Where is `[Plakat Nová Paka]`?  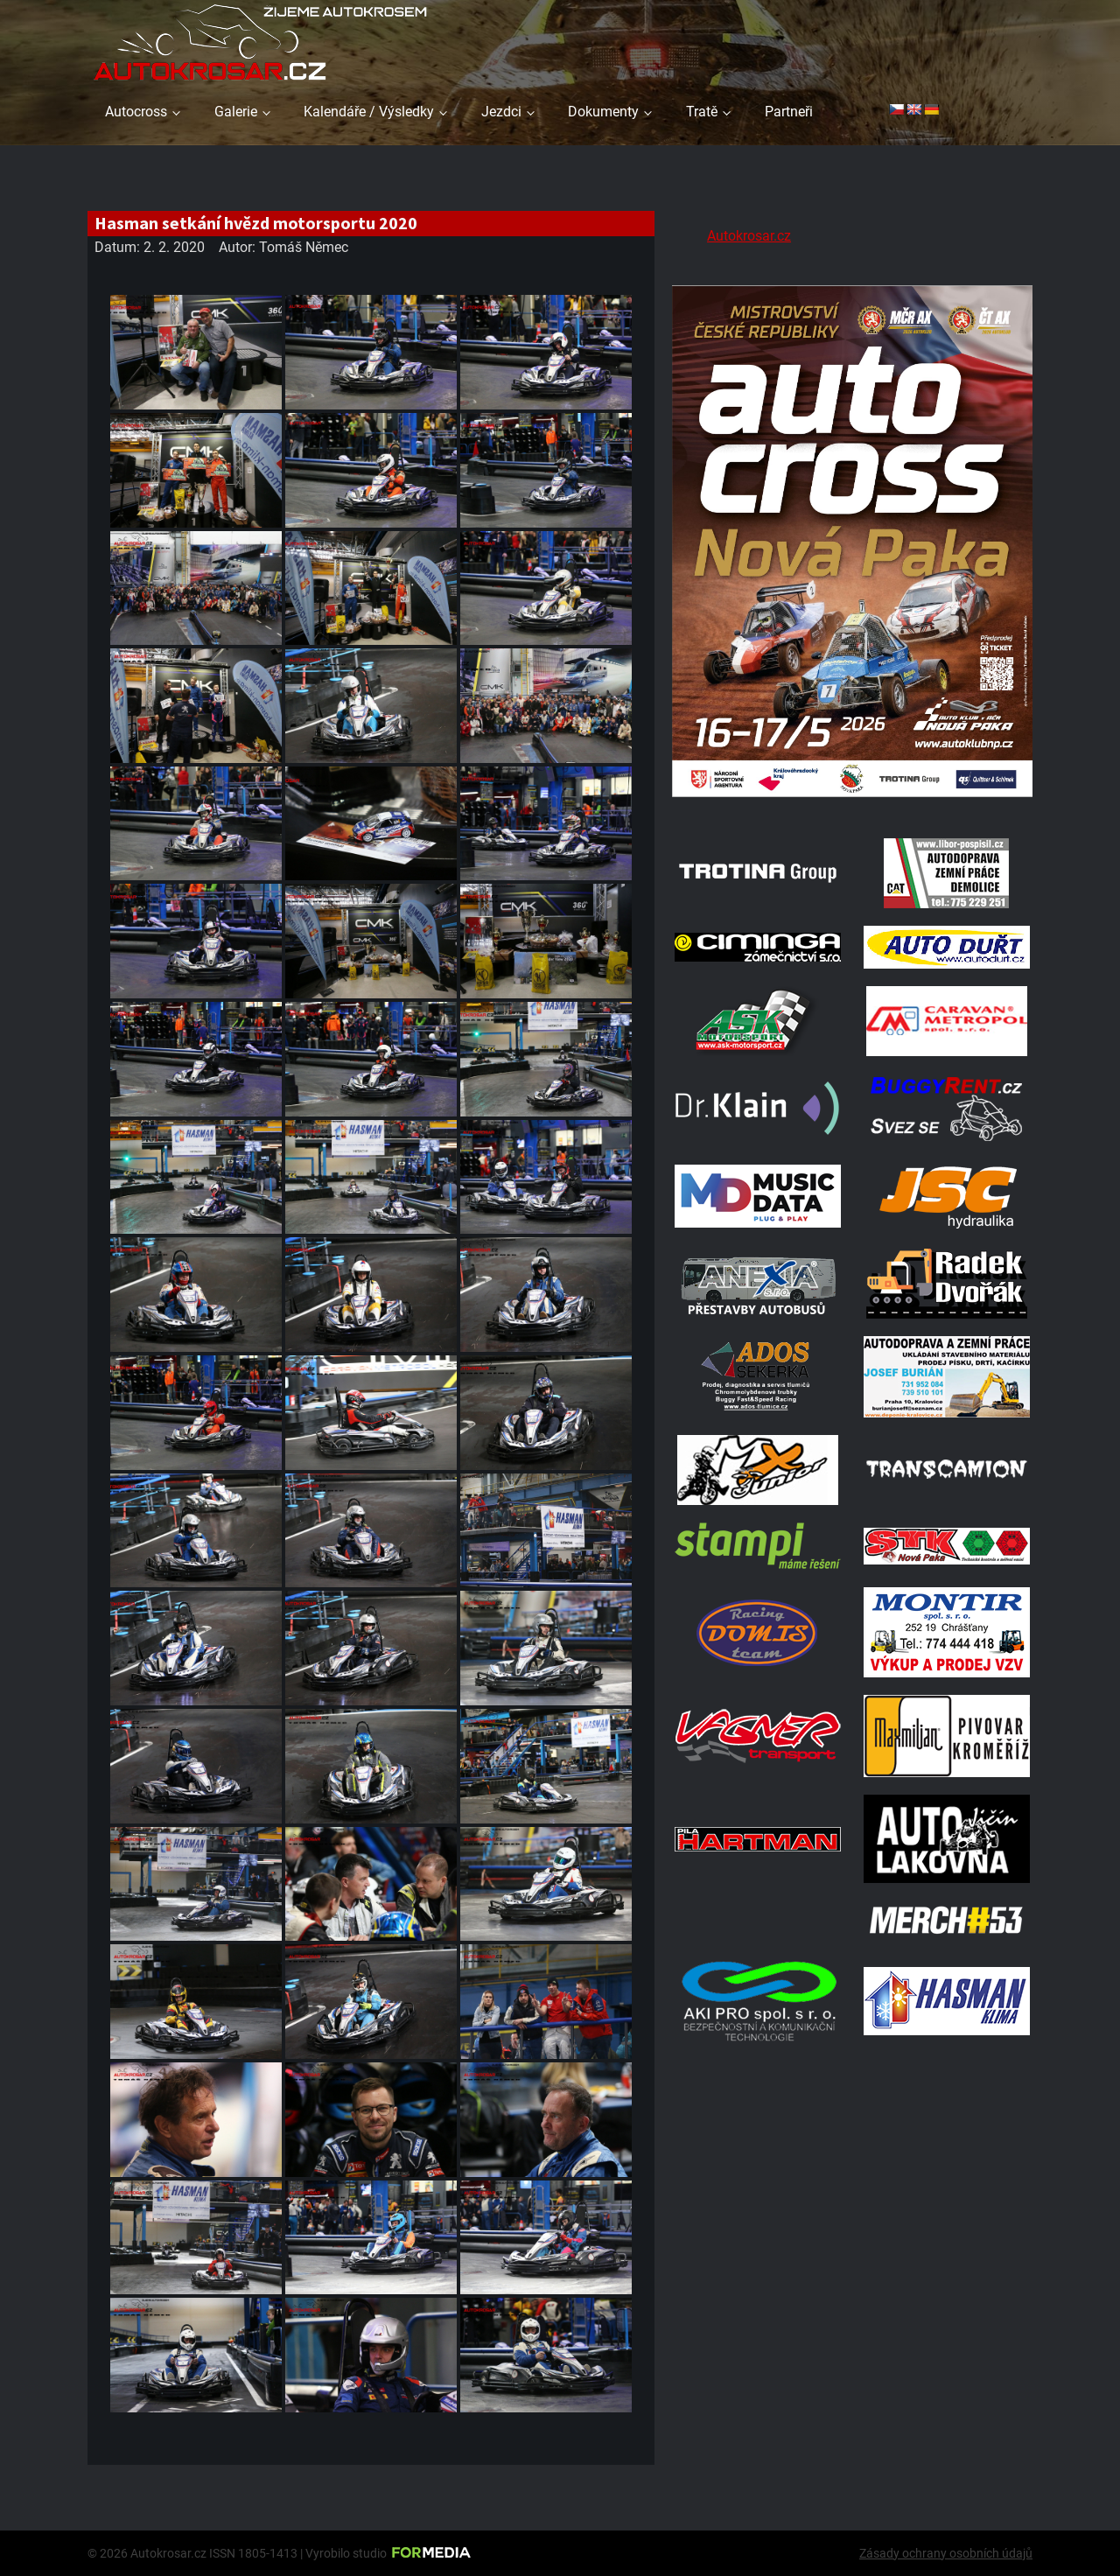
[Plakat Nová Paka] is located at coordinates (852, 798).